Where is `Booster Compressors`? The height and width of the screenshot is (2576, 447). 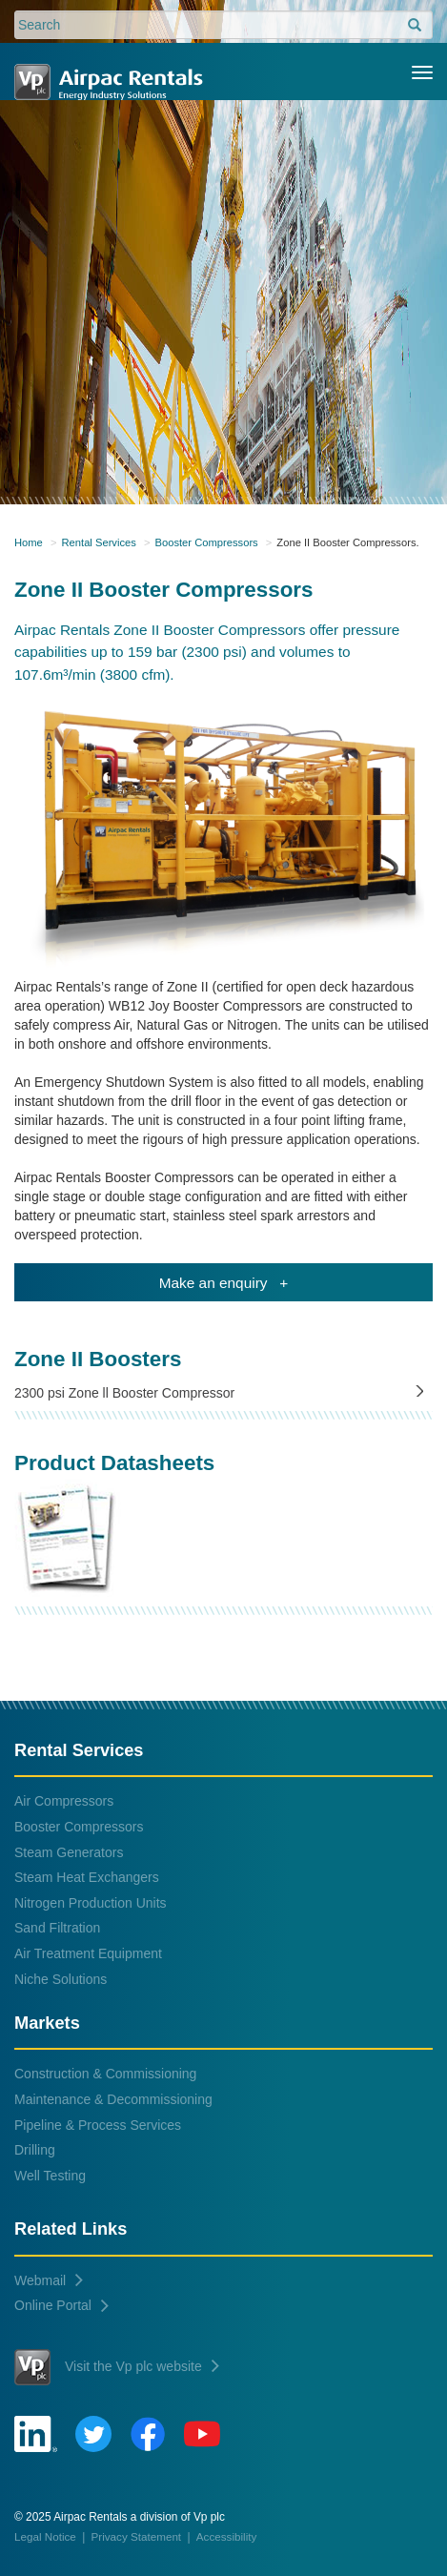 Booster Compressors is located at coordinates (206, 542).